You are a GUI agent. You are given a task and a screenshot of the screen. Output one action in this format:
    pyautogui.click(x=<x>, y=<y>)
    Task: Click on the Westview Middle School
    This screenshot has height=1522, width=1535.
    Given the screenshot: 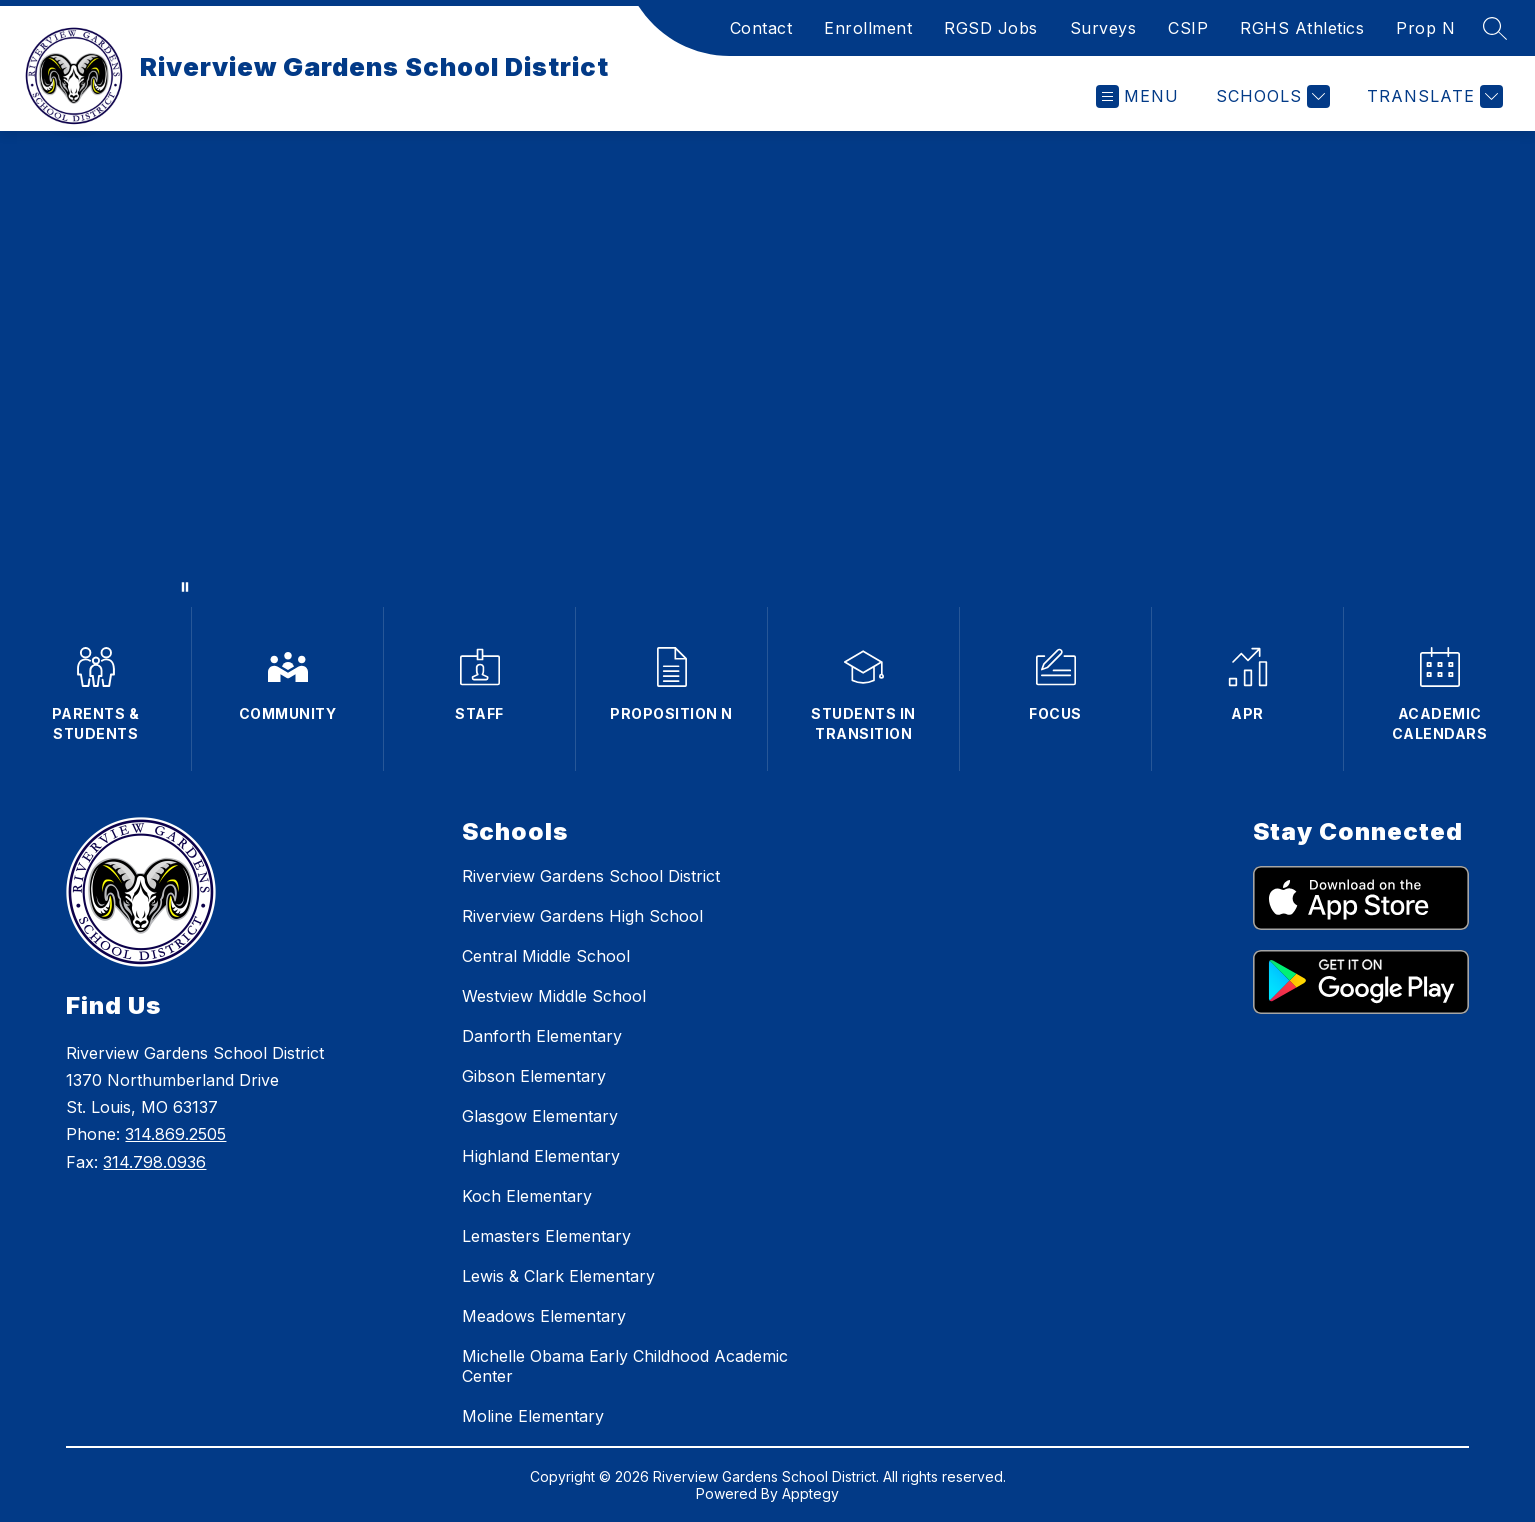 What is the action you would take?
    pyautogui.click(x=554, y=996)
    